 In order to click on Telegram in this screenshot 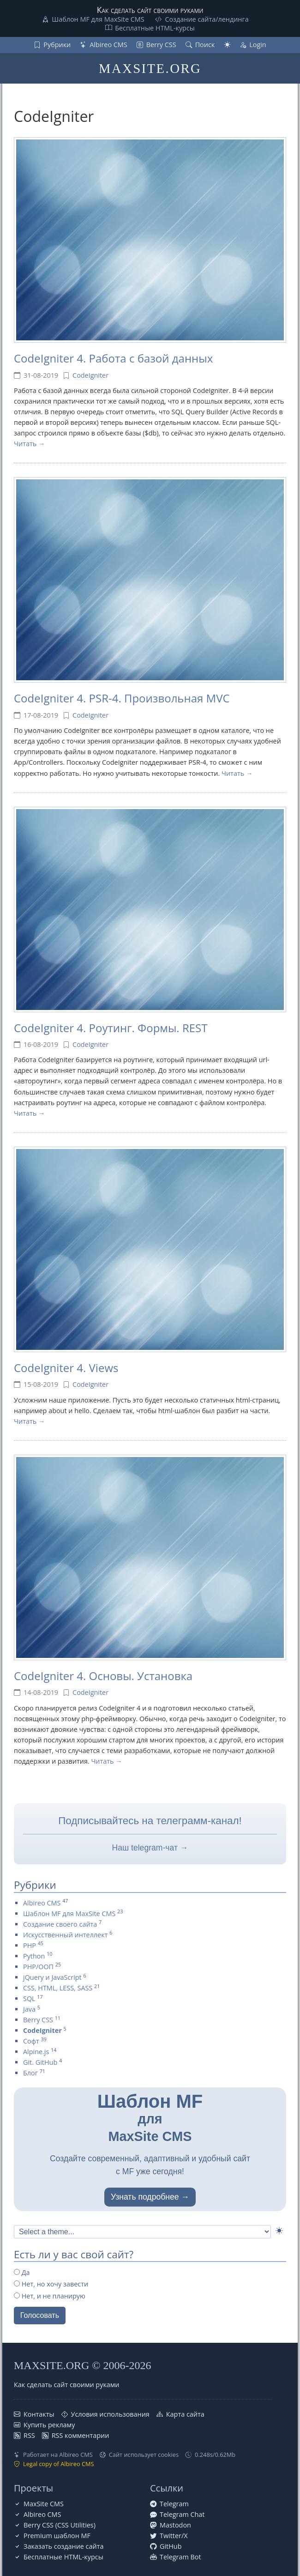, I will do `click(174, 2503)`.